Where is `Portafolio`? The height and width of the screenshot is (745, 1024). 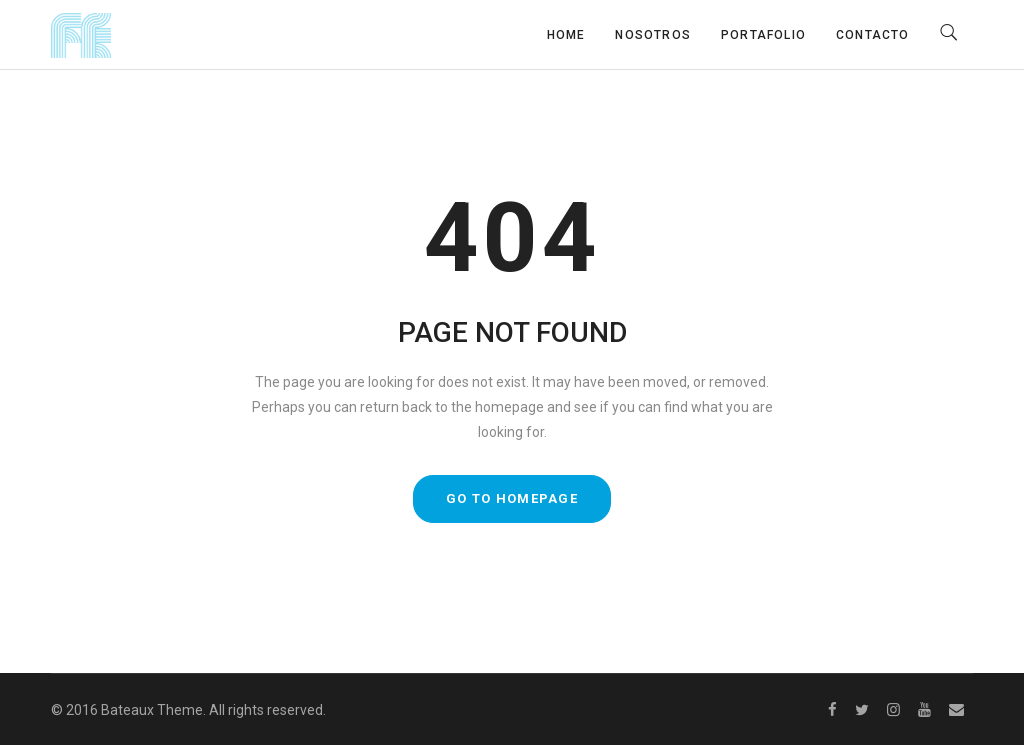
Portafolio is located at coordinates (763, 35).